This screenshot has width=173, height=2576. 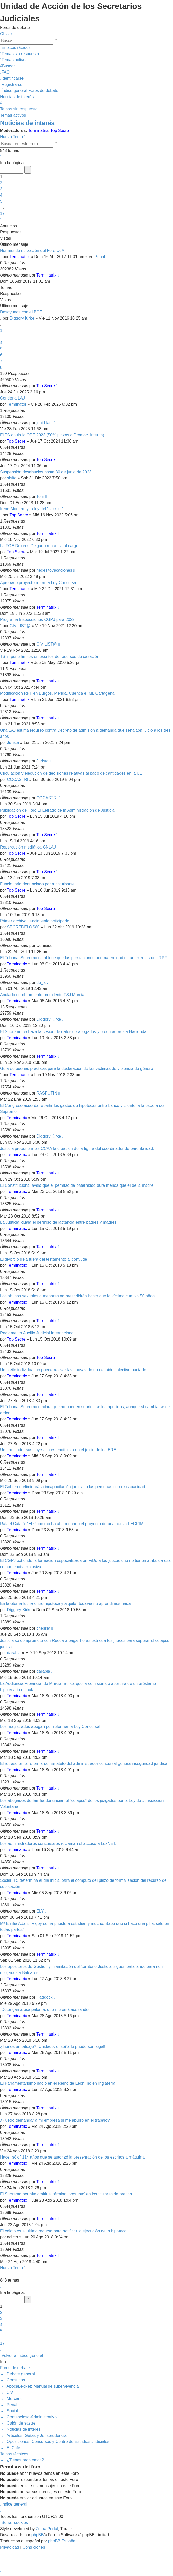 What do you see at coordinates (76, 1185) in the screenshot?
I see `El Constitucional avala que el permiso de paternidad dure menos que el de la madre` at bounding box center [76, 1185].